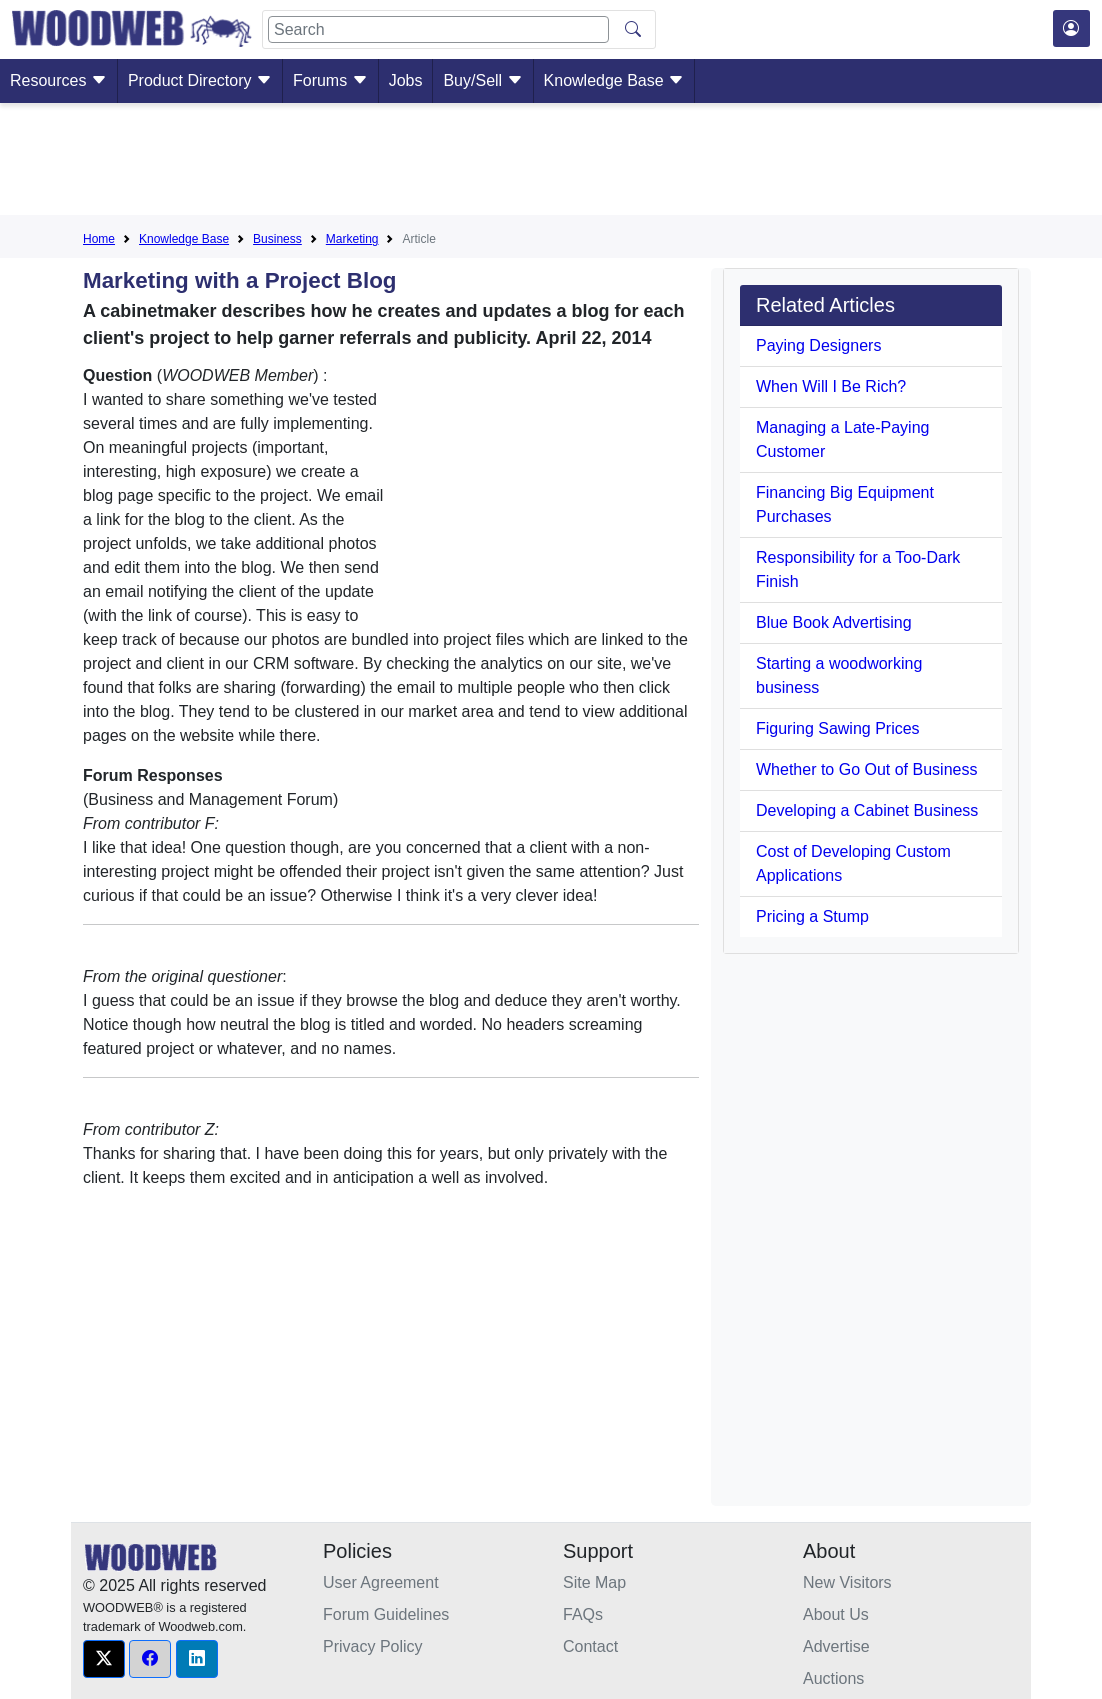 Image resolution: width=1102 pixels, height=1699 pixels. I want to click on Privacy Policy, so click(373, 1646).